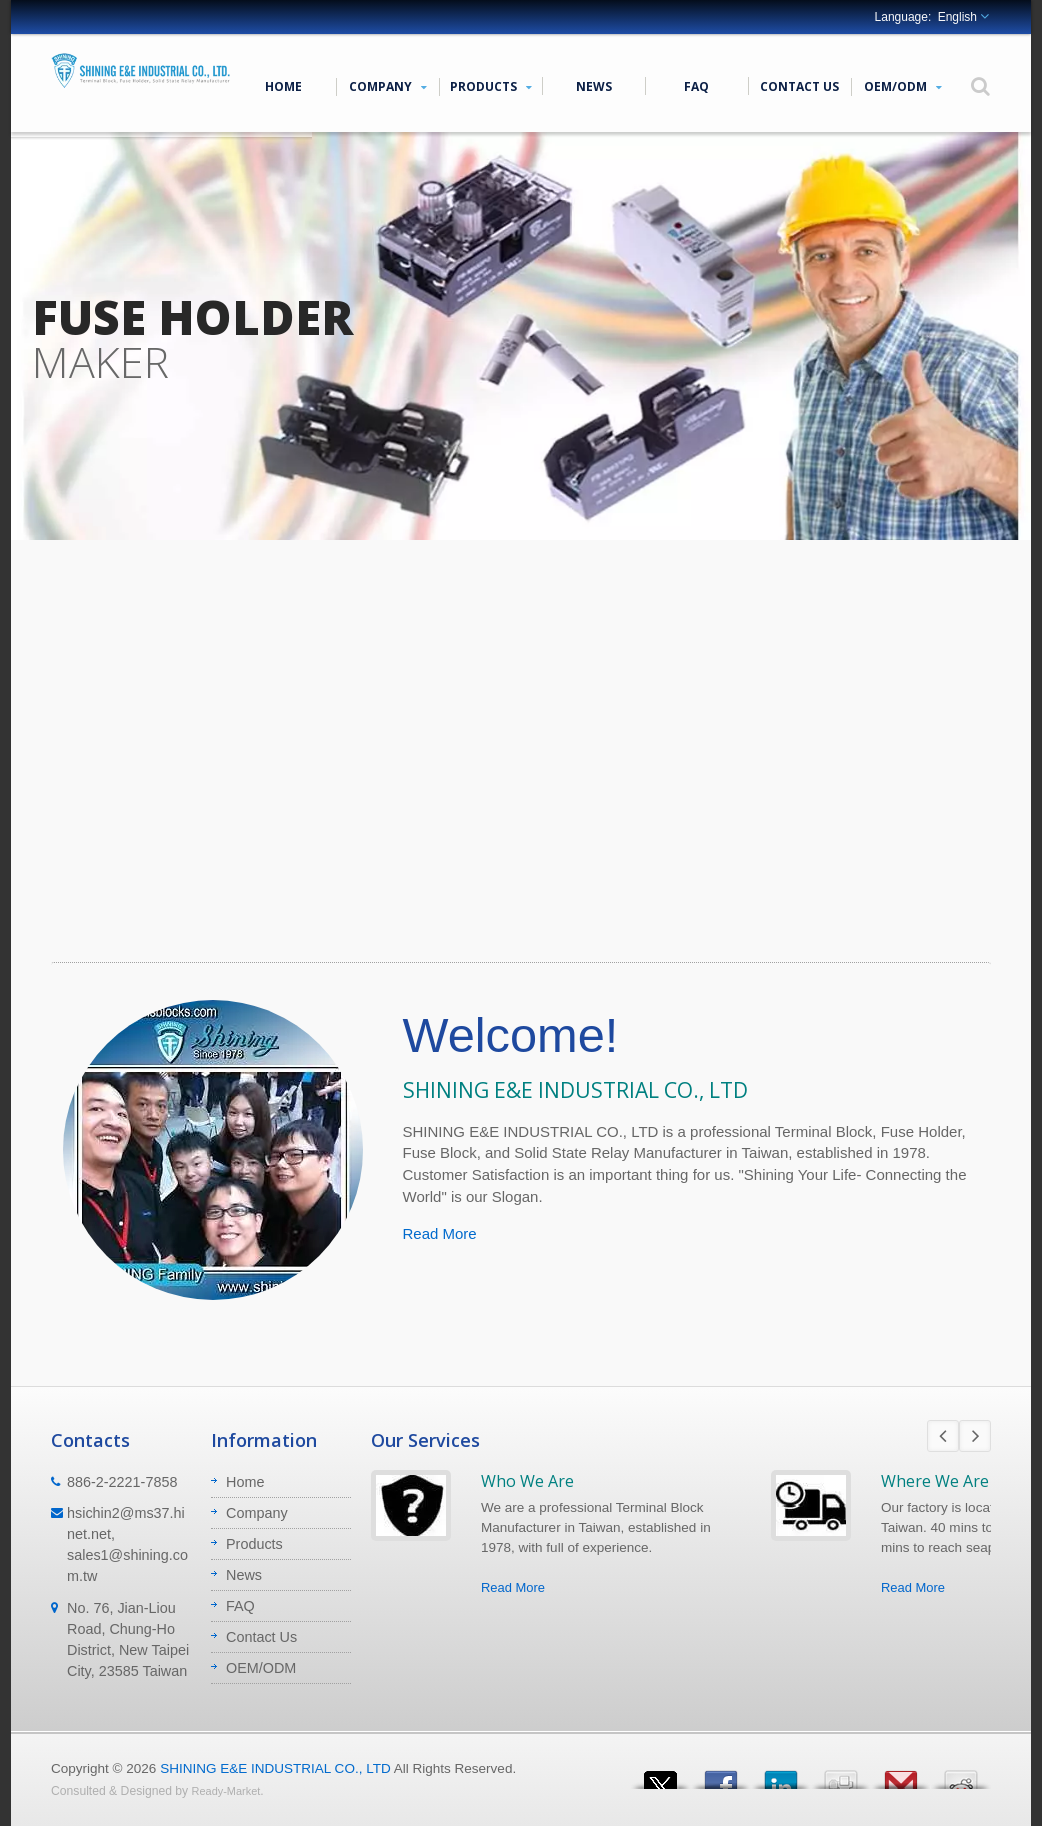 The height and width of the screenshot is (1826, 1042). Describe the element at coordinates (902, 86) in the screenshot. I see `OEM/ODM` at that location.